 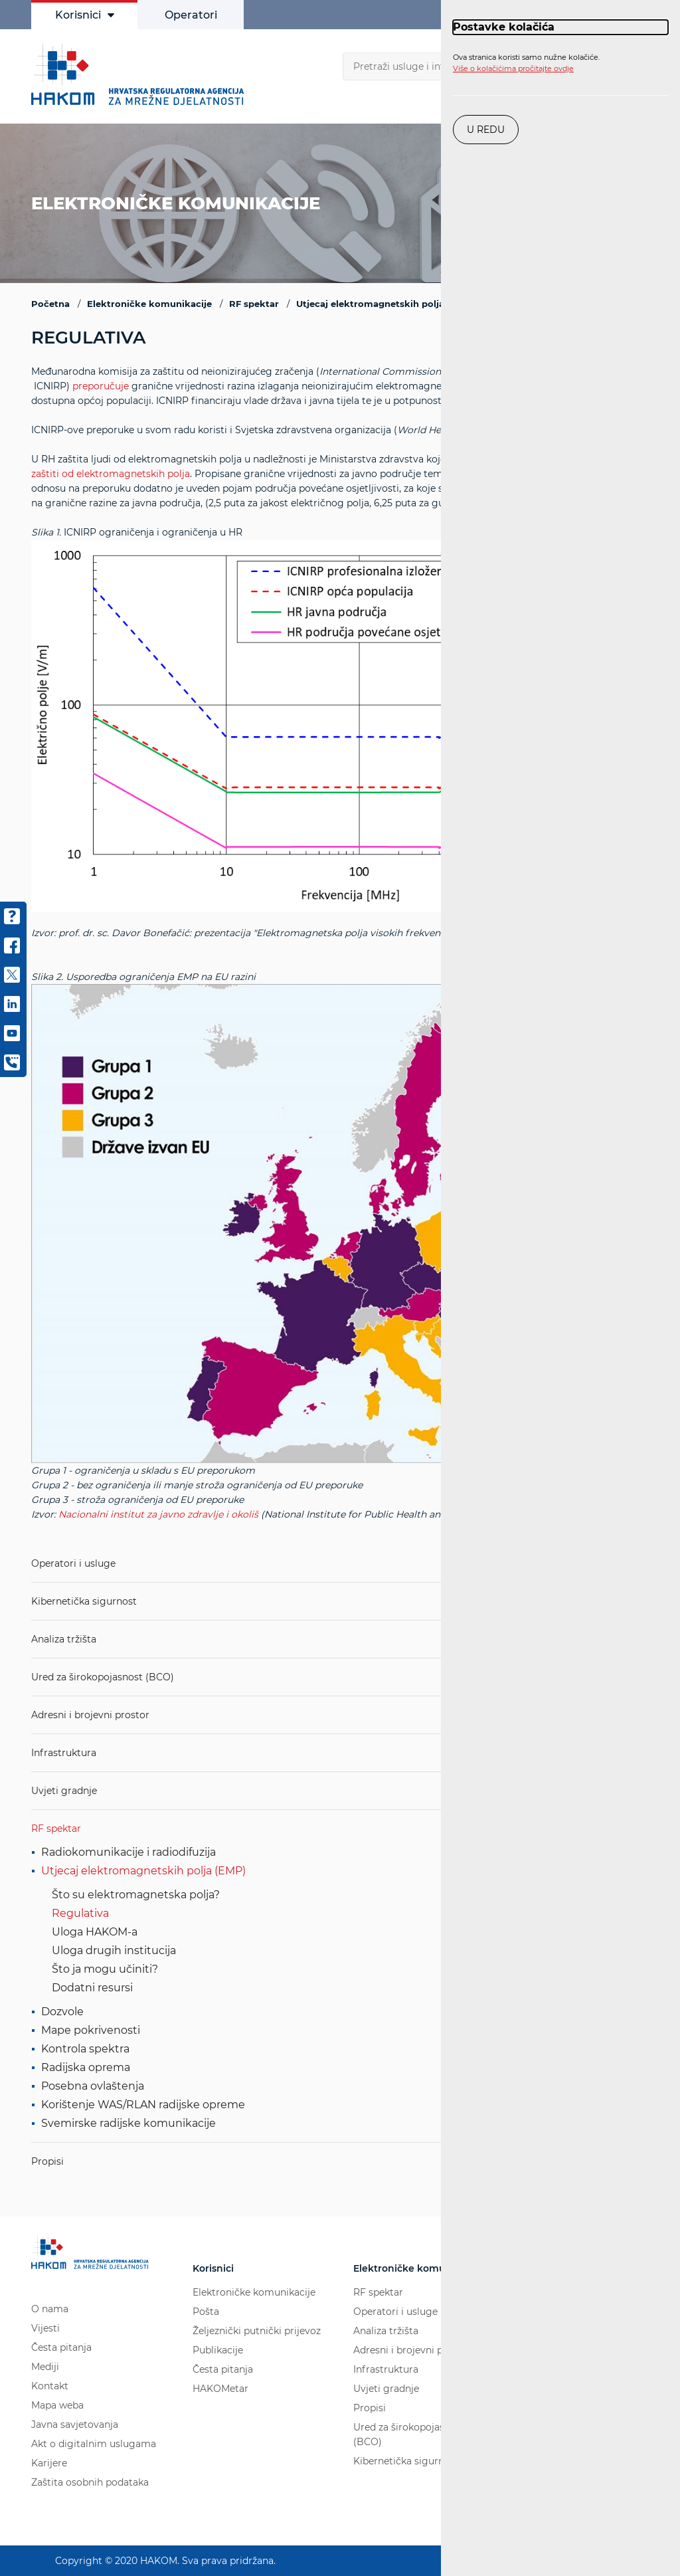 What do you see at coordinates (158, 1514) in the screenshot?
I see `Nacionalni institut za javno zdravlje i okoliš` at bounding box center [158, 1514].